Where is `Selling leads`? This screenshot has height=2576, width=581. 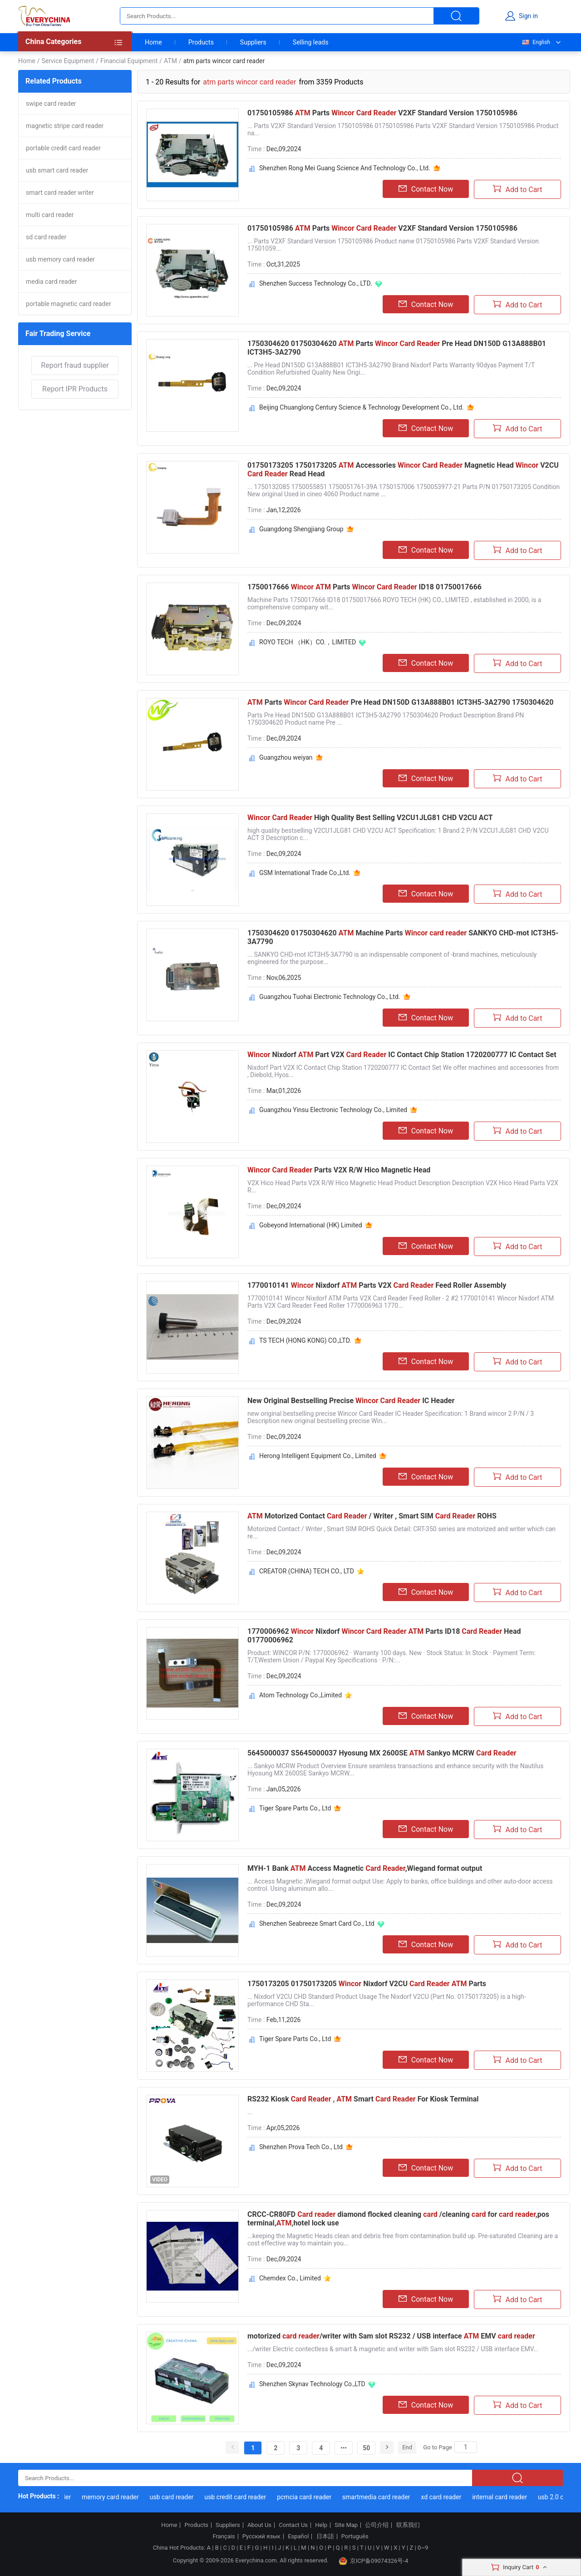 Selling leads is located at coordinates (311, 42).